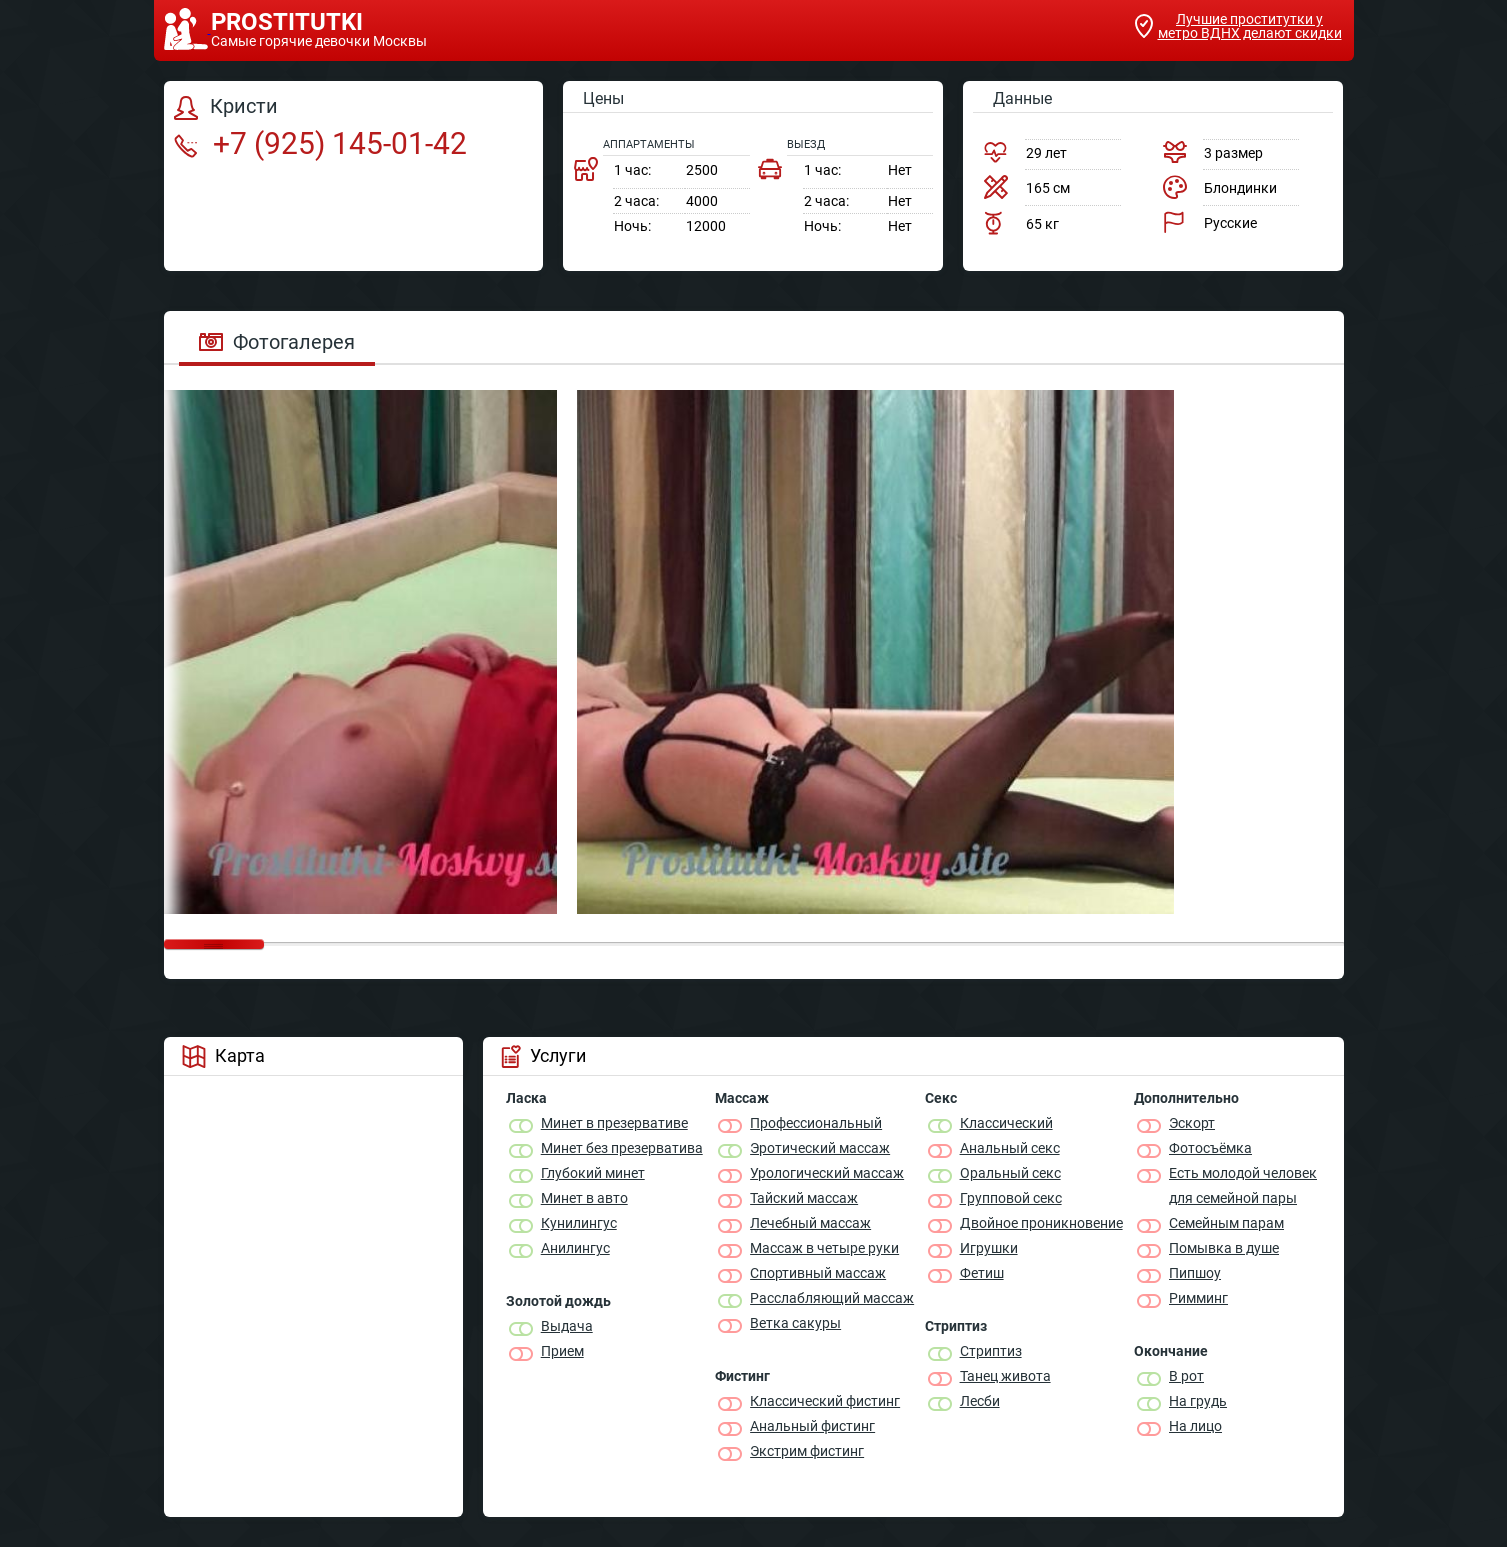  I want to click on Массаж в четыре руки, so click(824, 1248).